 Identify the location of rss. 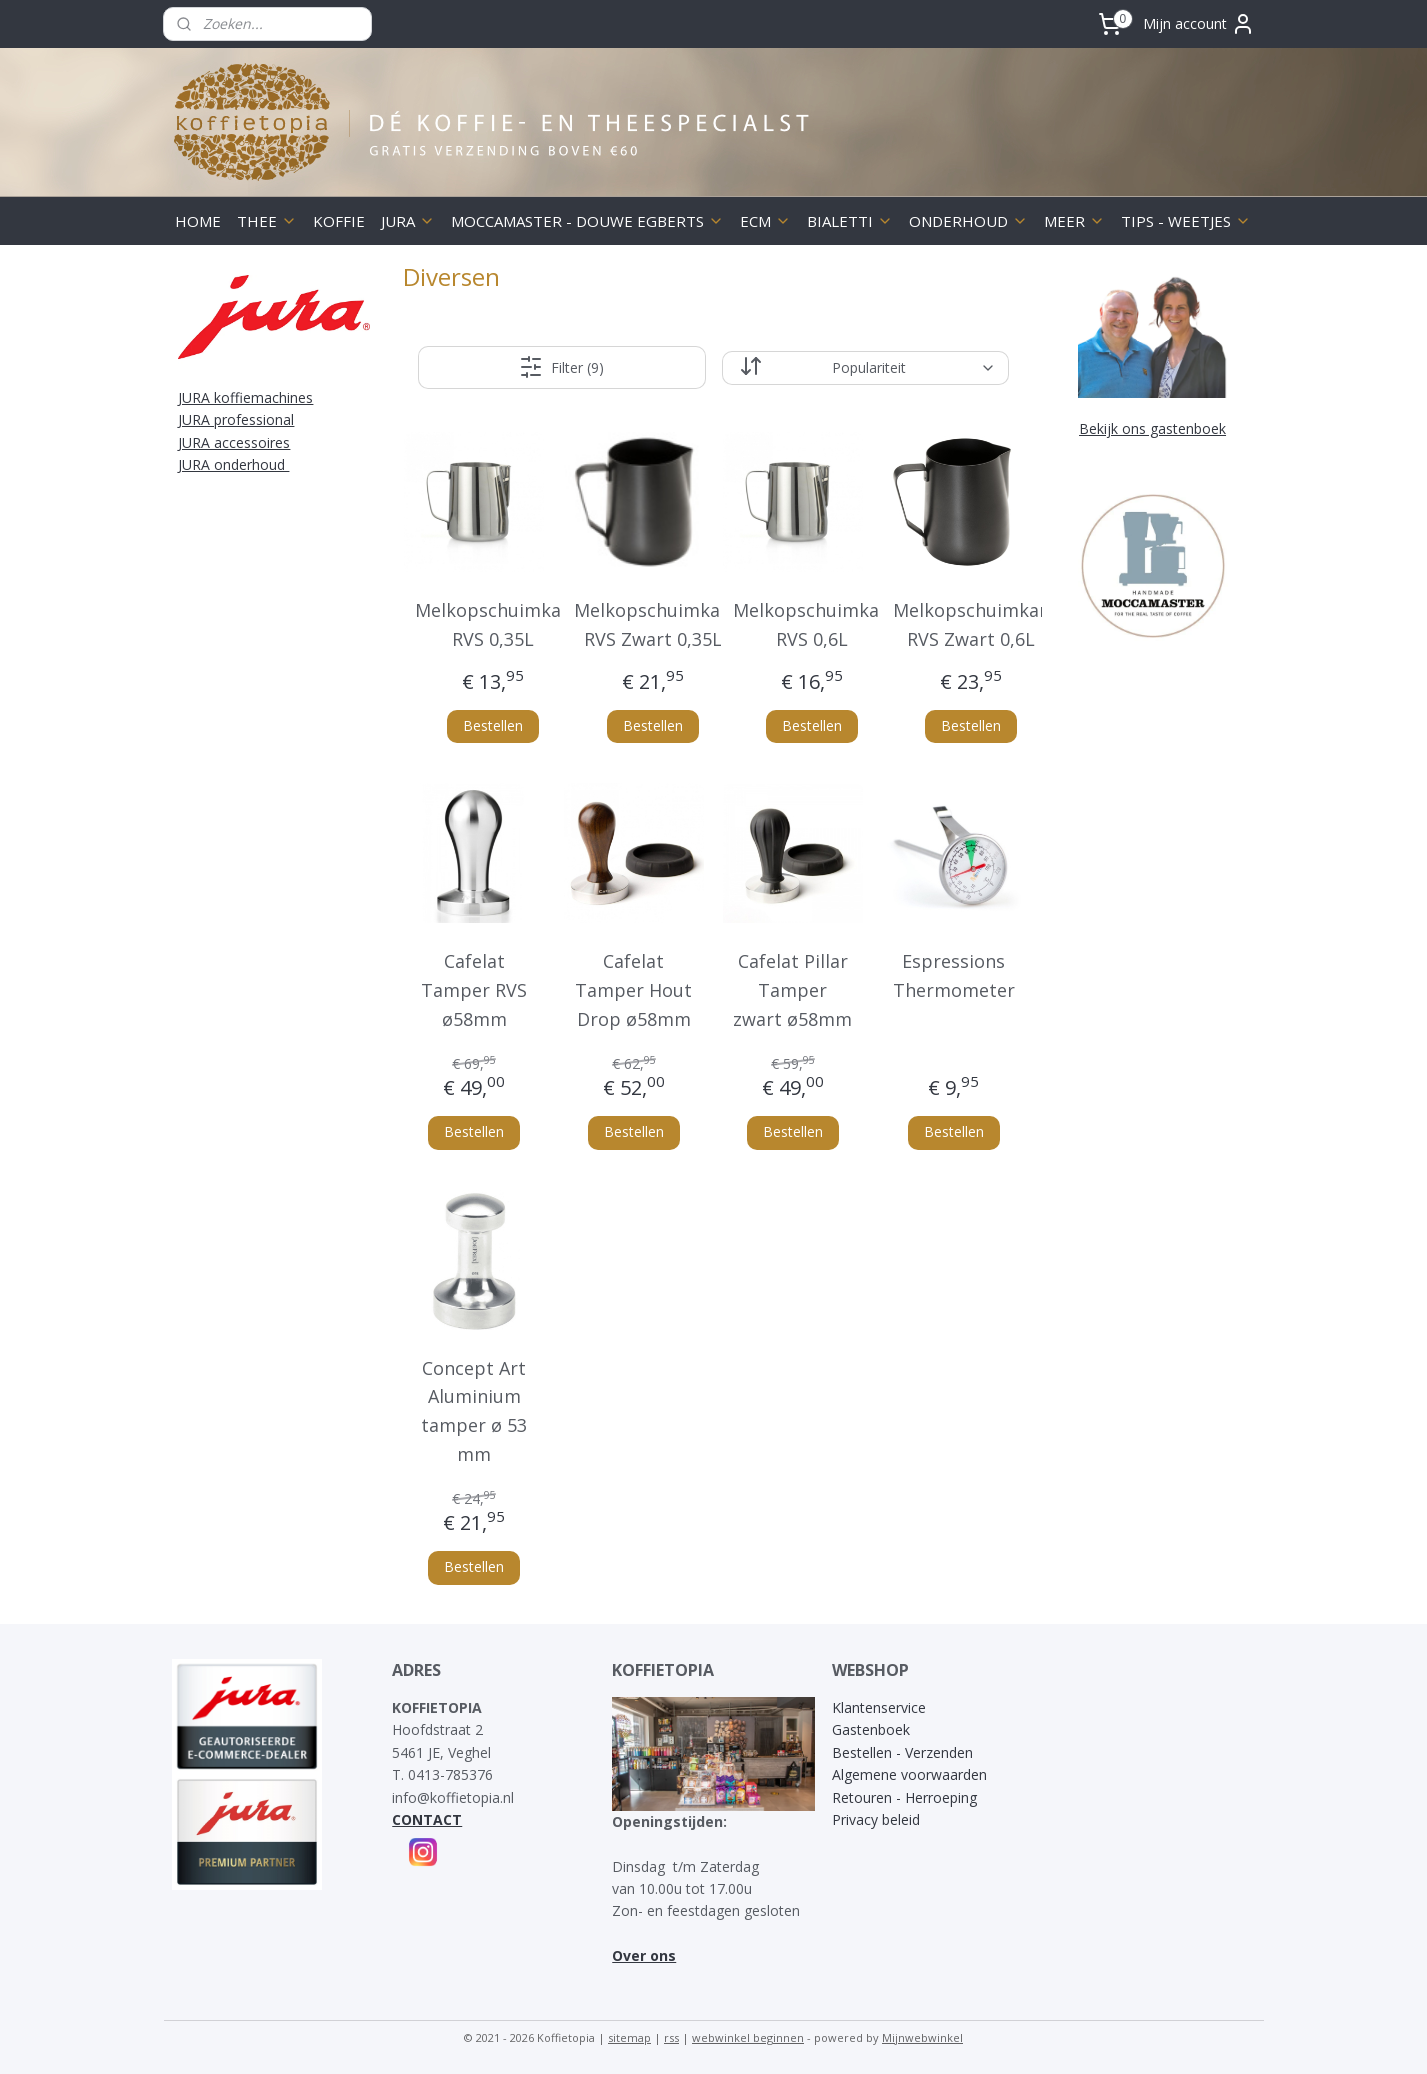
(671, 2037).